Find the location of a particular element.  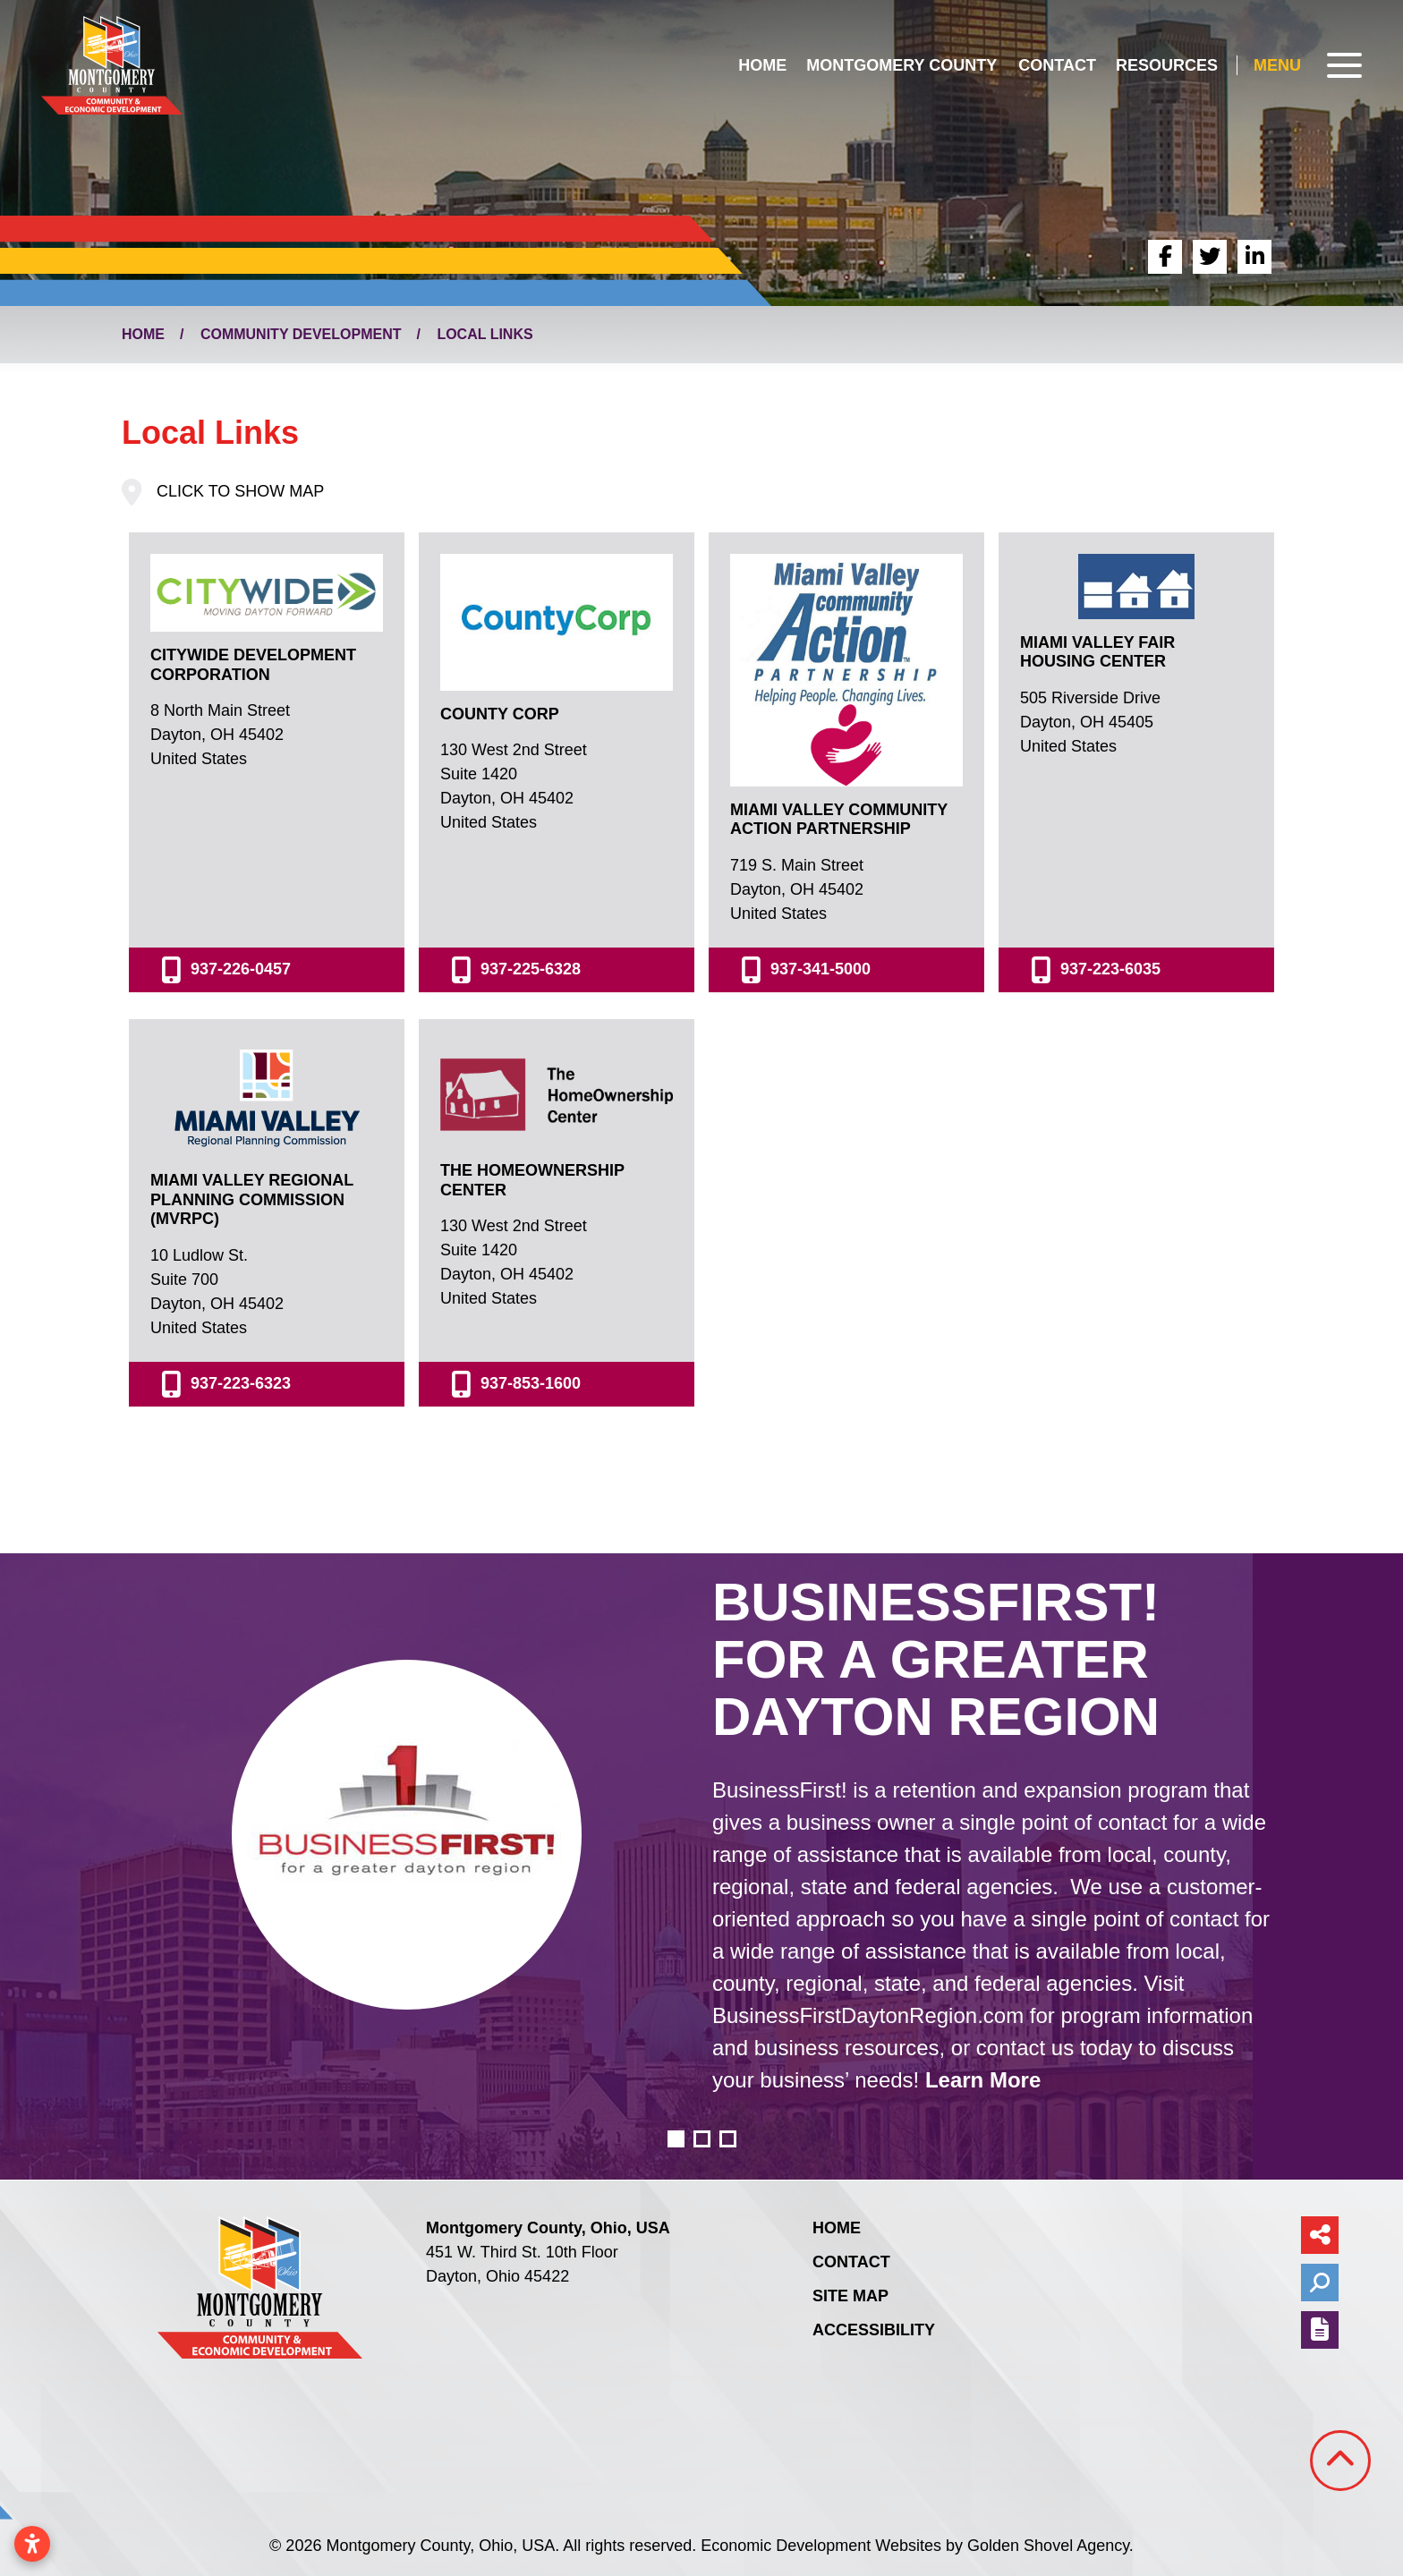

[Open accessibility settings] is located at coordinates (32, 2544).